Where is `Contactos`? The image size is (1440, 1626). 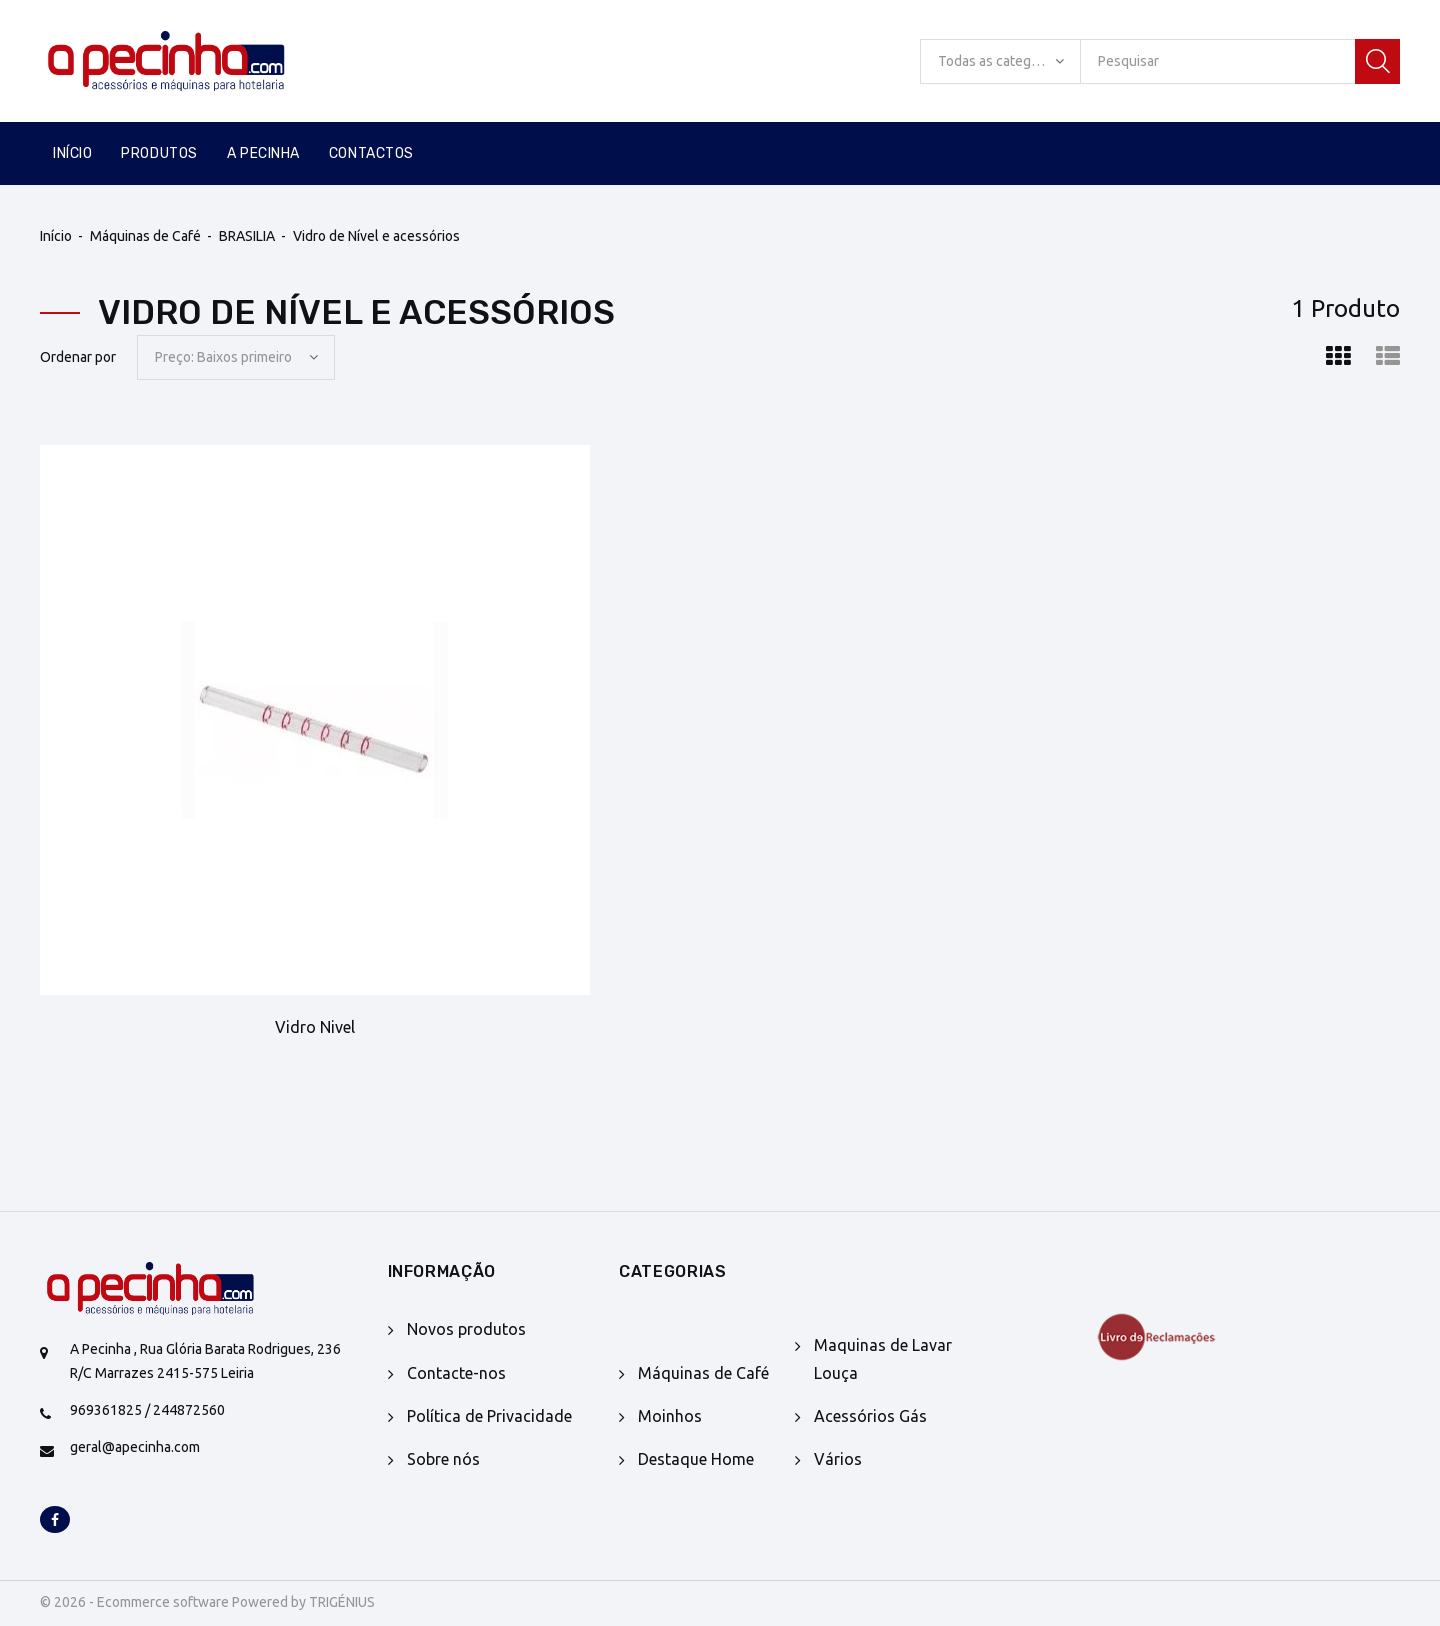
Contactos is located at coordinates (371, 153).